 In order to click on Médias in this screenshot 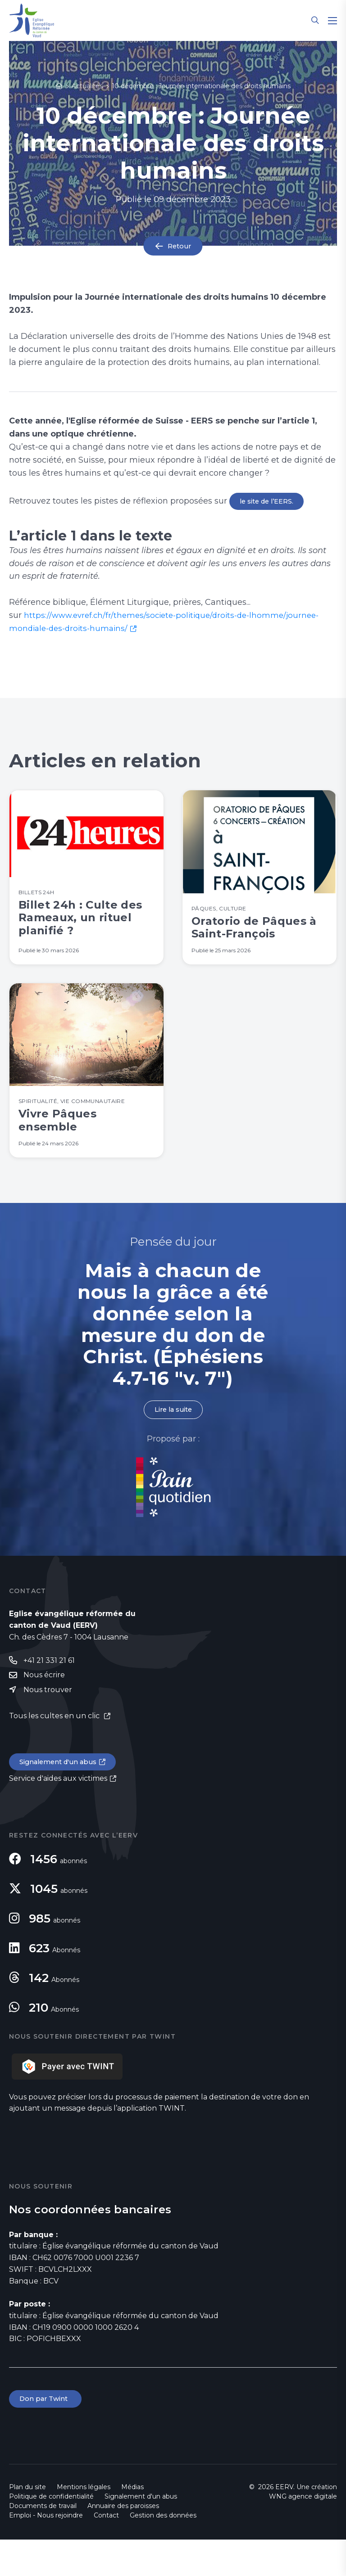, I will do `click(132, 2523)`.